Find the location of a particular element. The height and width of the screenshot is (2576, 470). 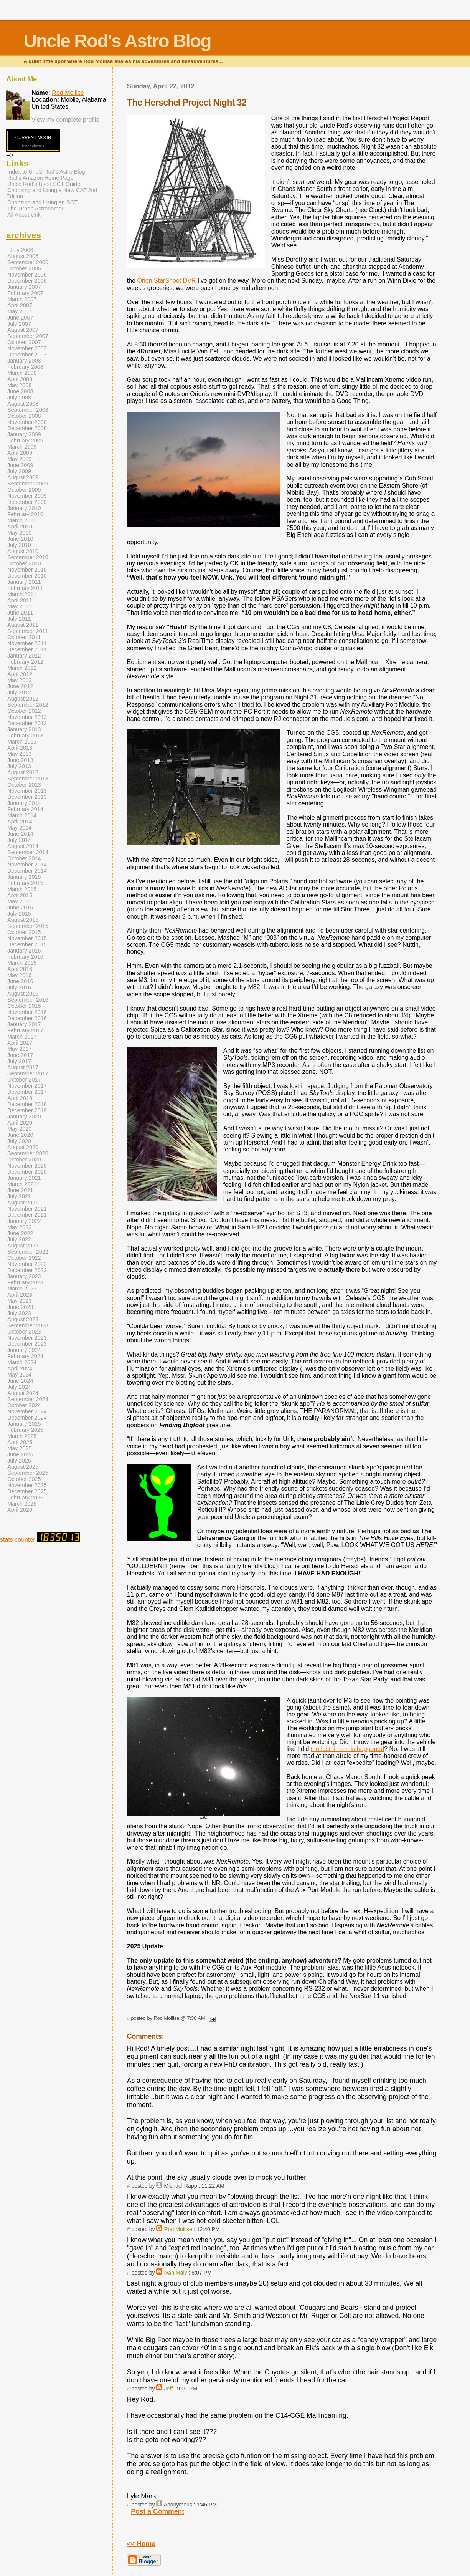

January 2008 is located at coordinates (24, 361).